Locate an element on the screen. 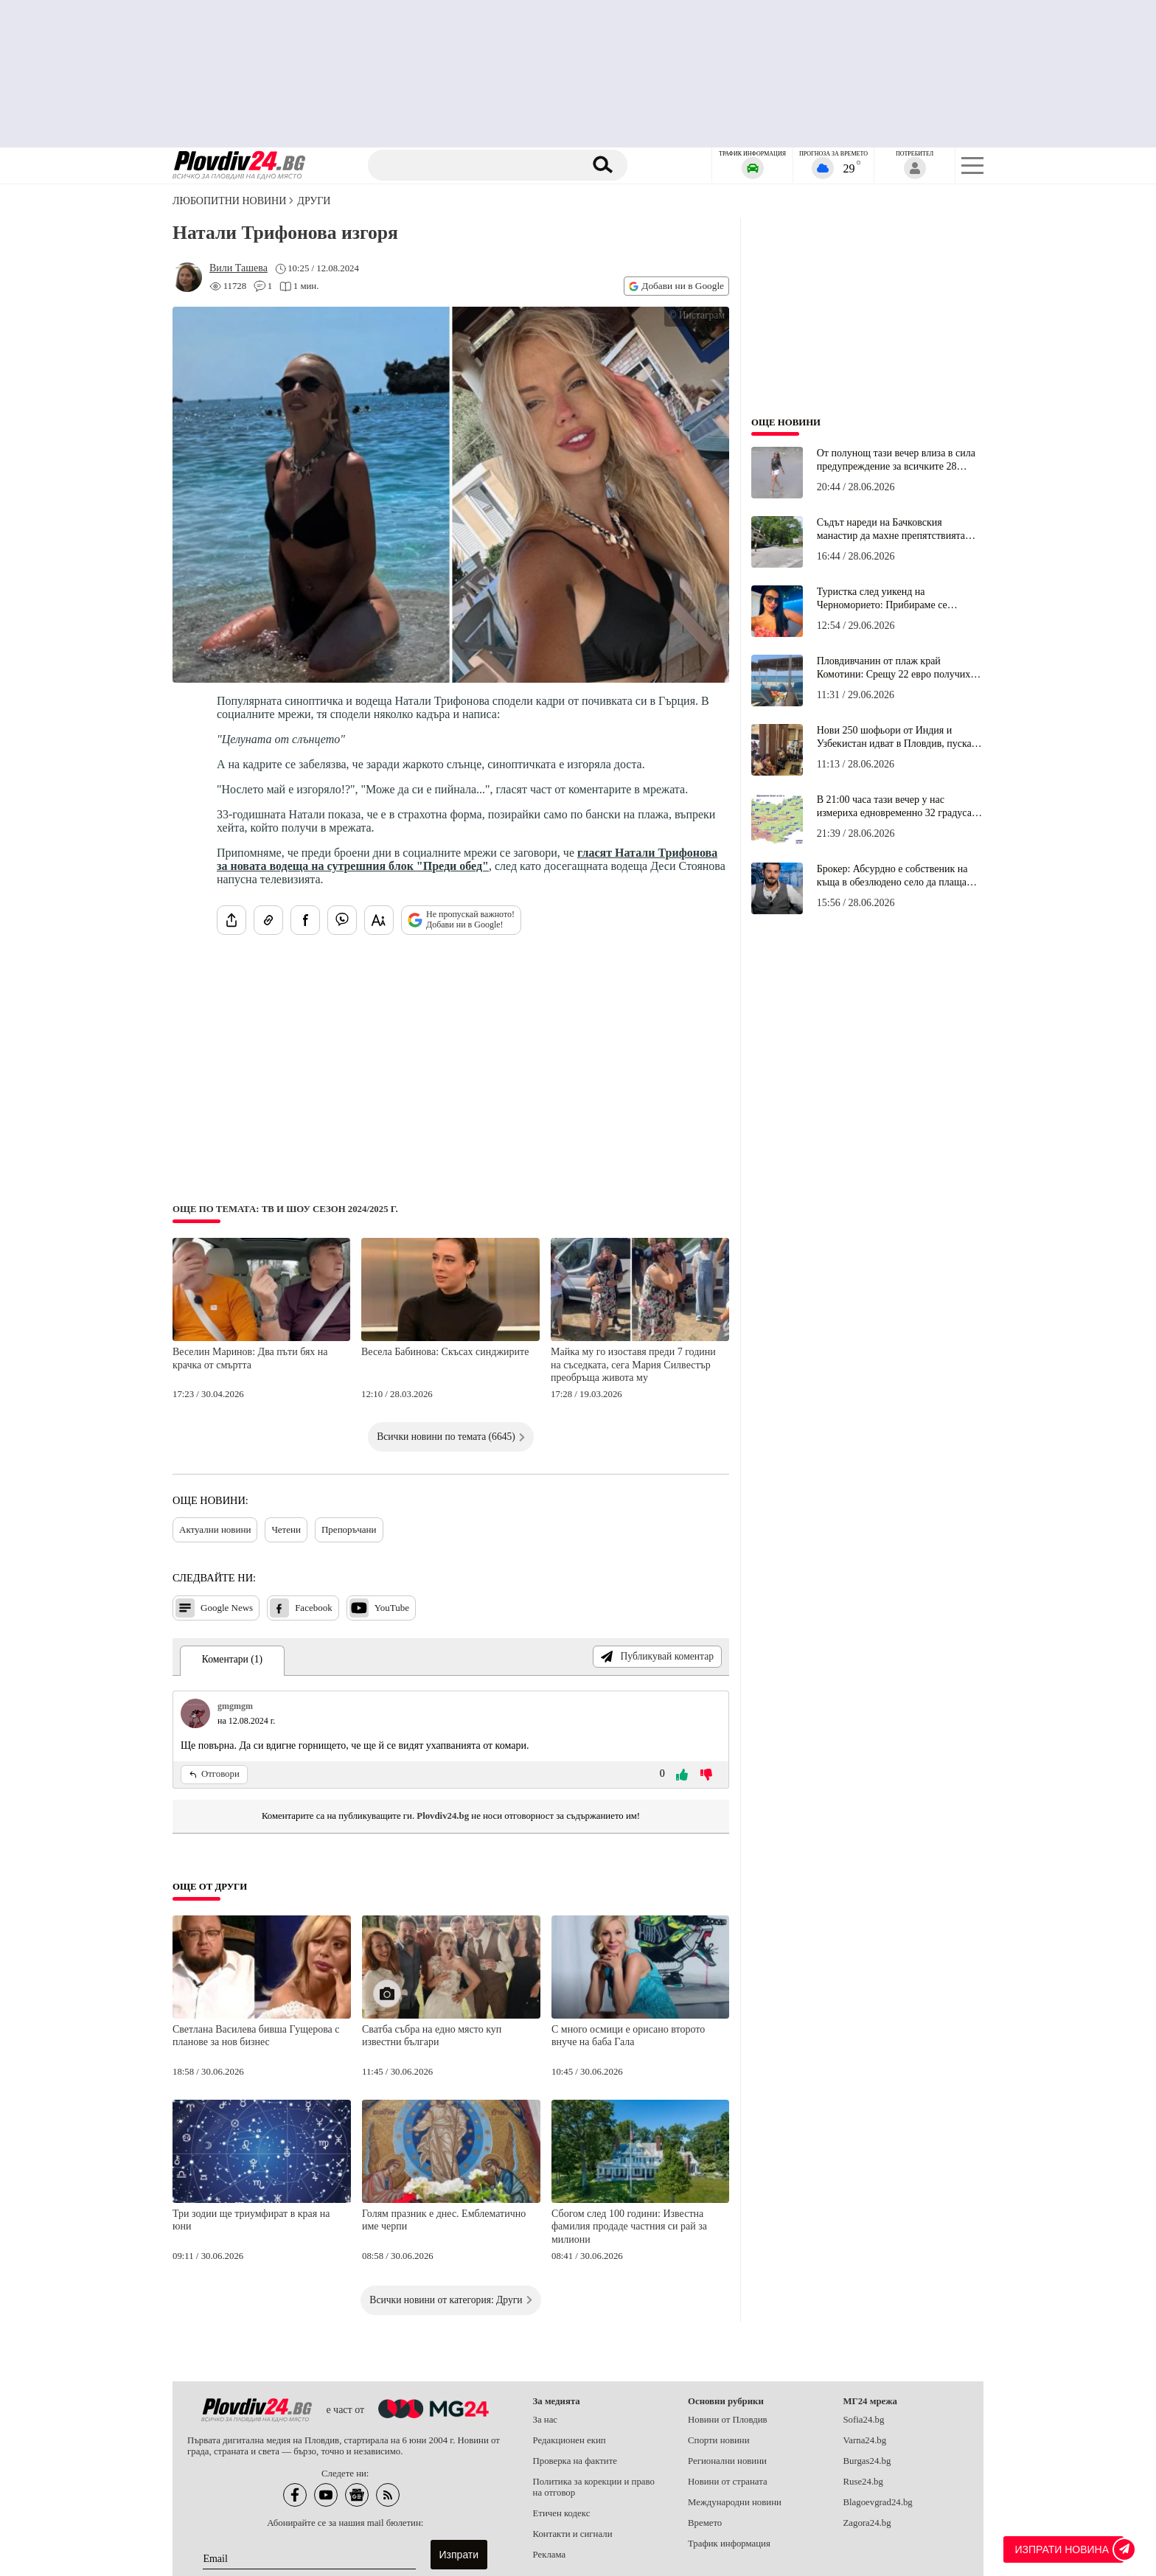  Google News is located at coordinates (214, 1608).